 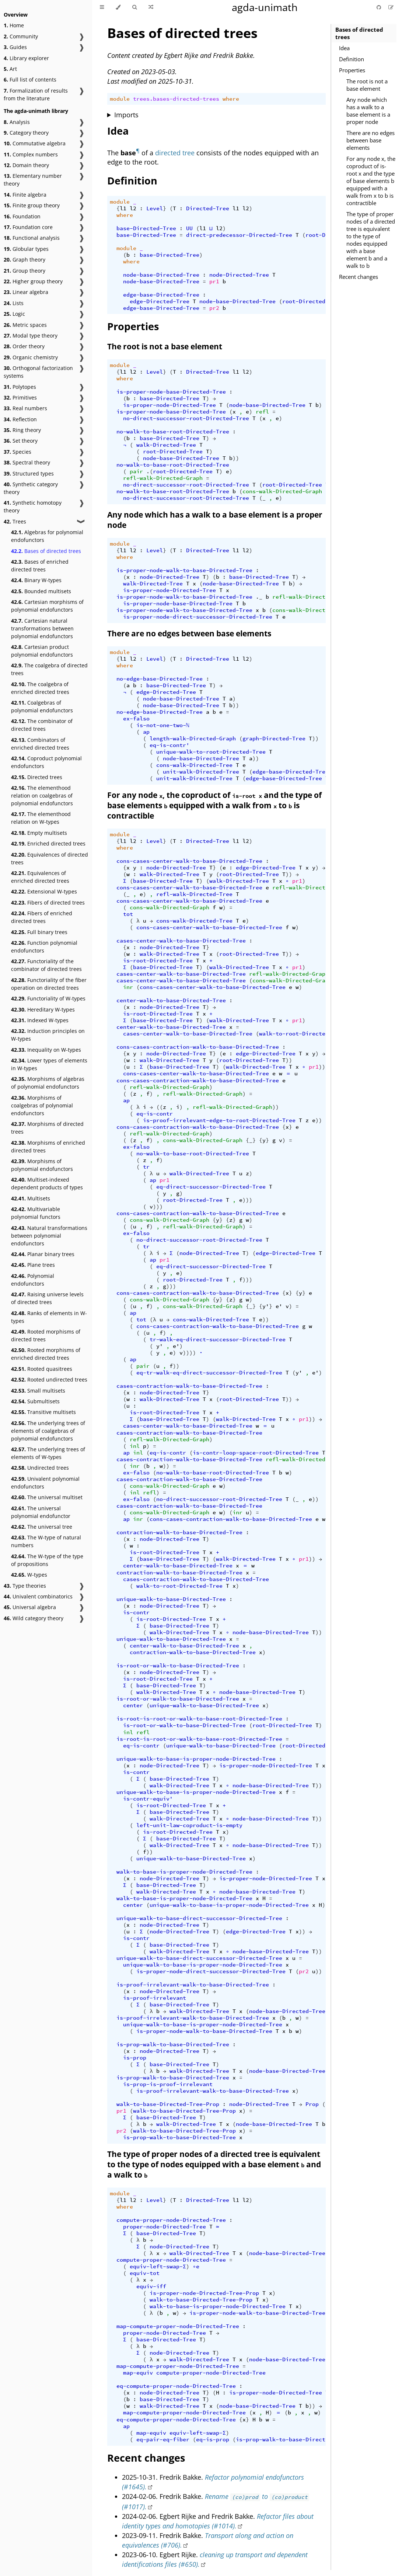 What do you see at coordinates (48, 1431) in the screenshot?
I see `The underlying trees of elements of coalgebras of polynomial endofunctors` at bounding box center [48, 1431].